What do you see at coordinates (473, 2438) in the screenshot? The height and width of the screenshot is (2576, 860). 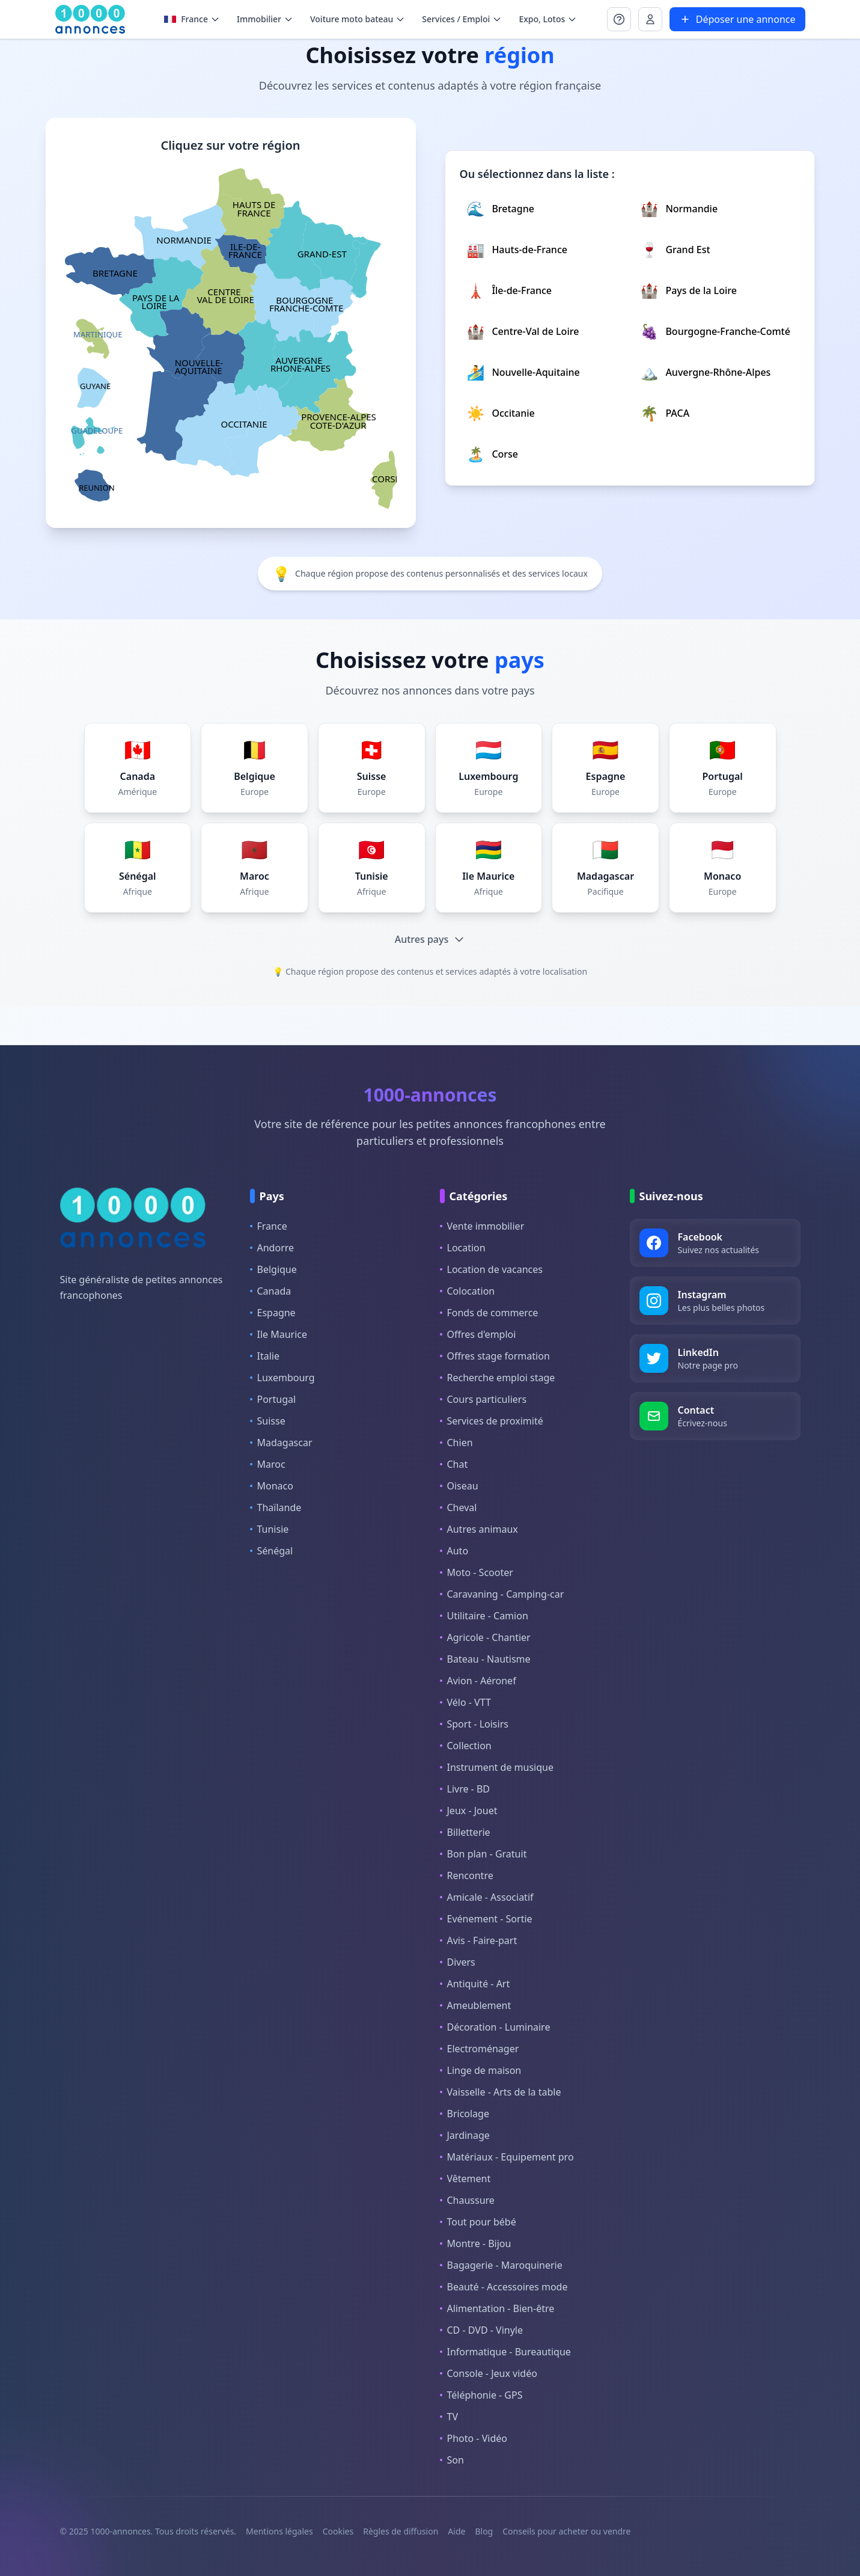 I see `Photo - Vidéo` at bounding box center [473, 2438].